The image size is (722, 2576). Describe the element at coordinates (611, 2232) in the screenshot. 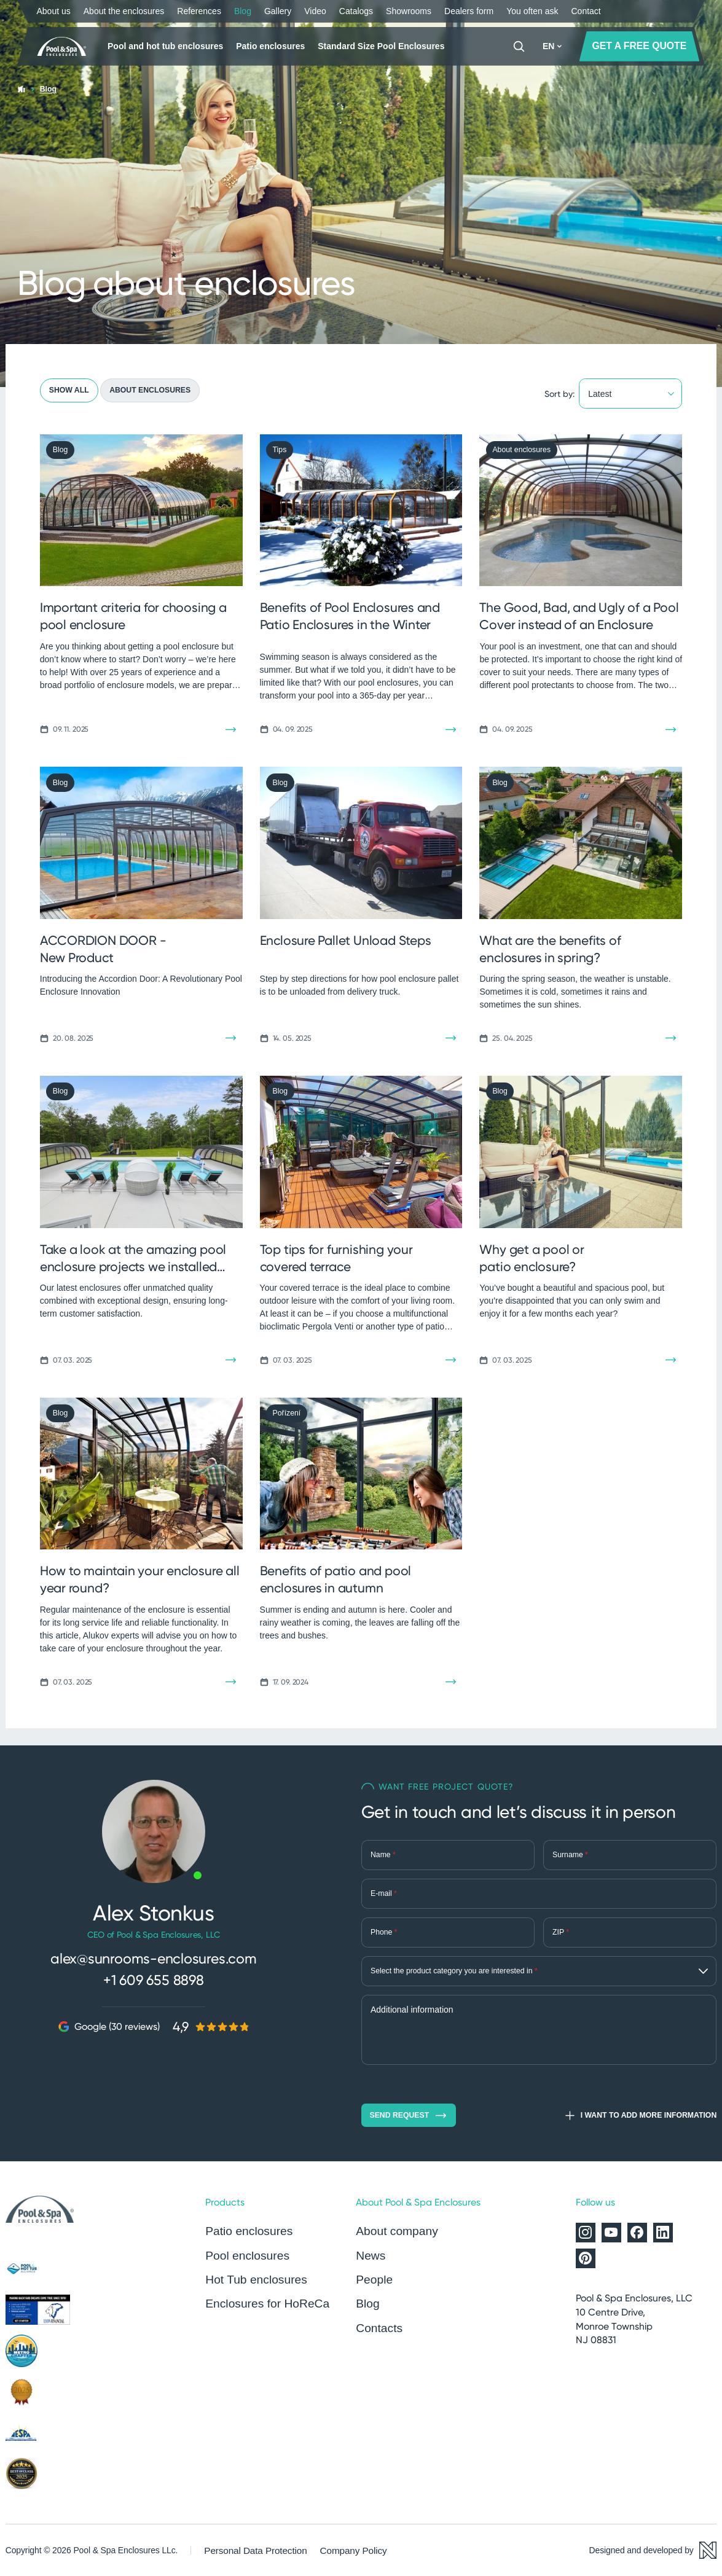

I see `[Alukov on YouTube]` at that location.